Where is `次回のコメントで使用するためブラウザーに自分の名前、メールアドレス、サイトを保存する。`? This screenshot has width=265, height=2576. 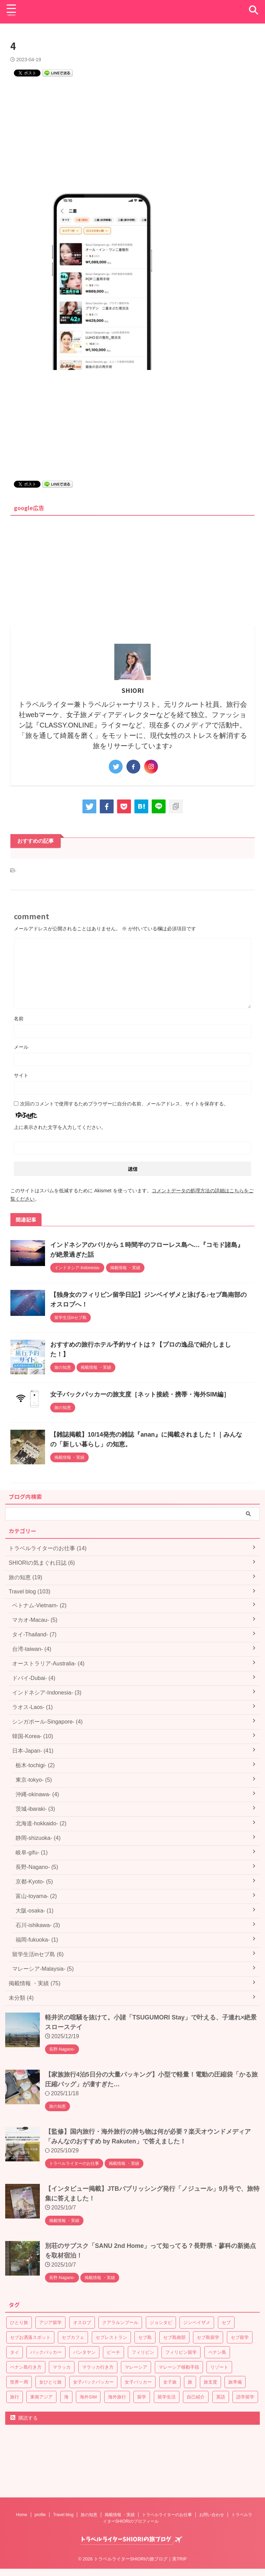
次回のコメントで使用するためブラウザーに自分の名前、メールアドレス、サイトを保存する。 is located at coordinates (124, 1101).